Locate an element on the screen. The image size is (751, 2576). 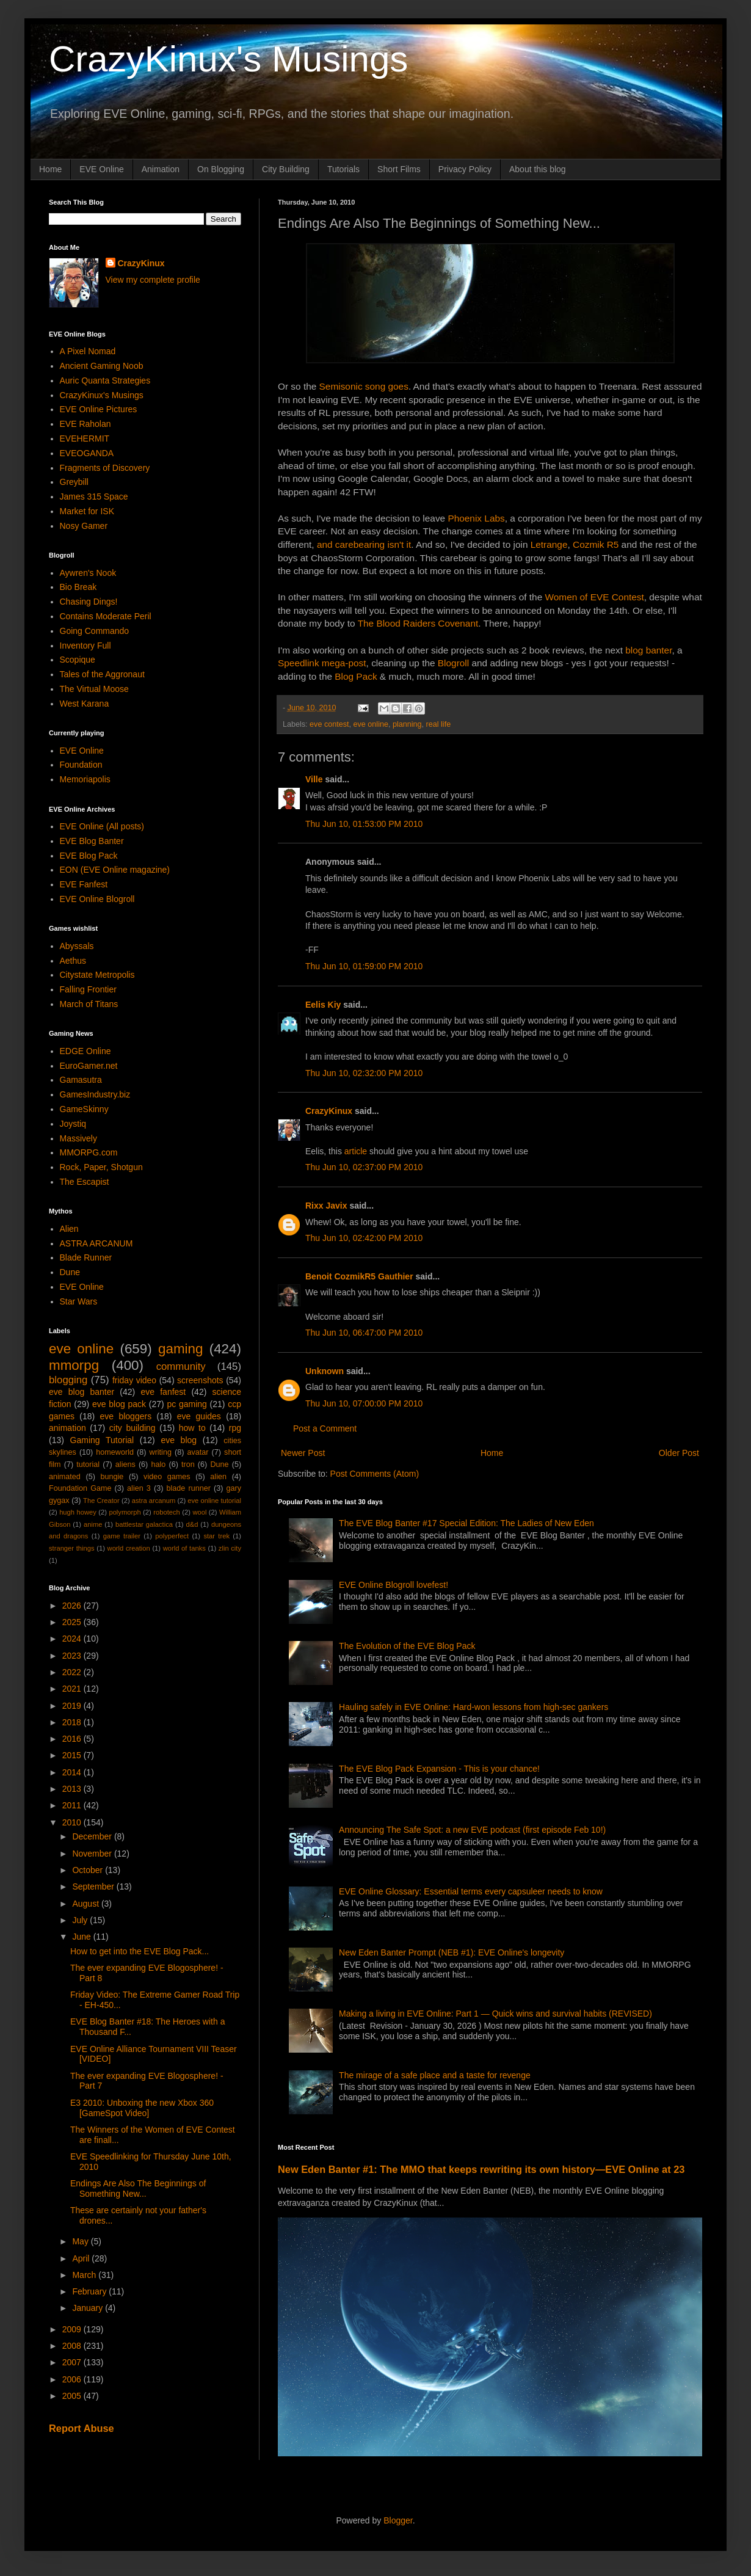
Post a Comment is located at coordinates (325, 1428).